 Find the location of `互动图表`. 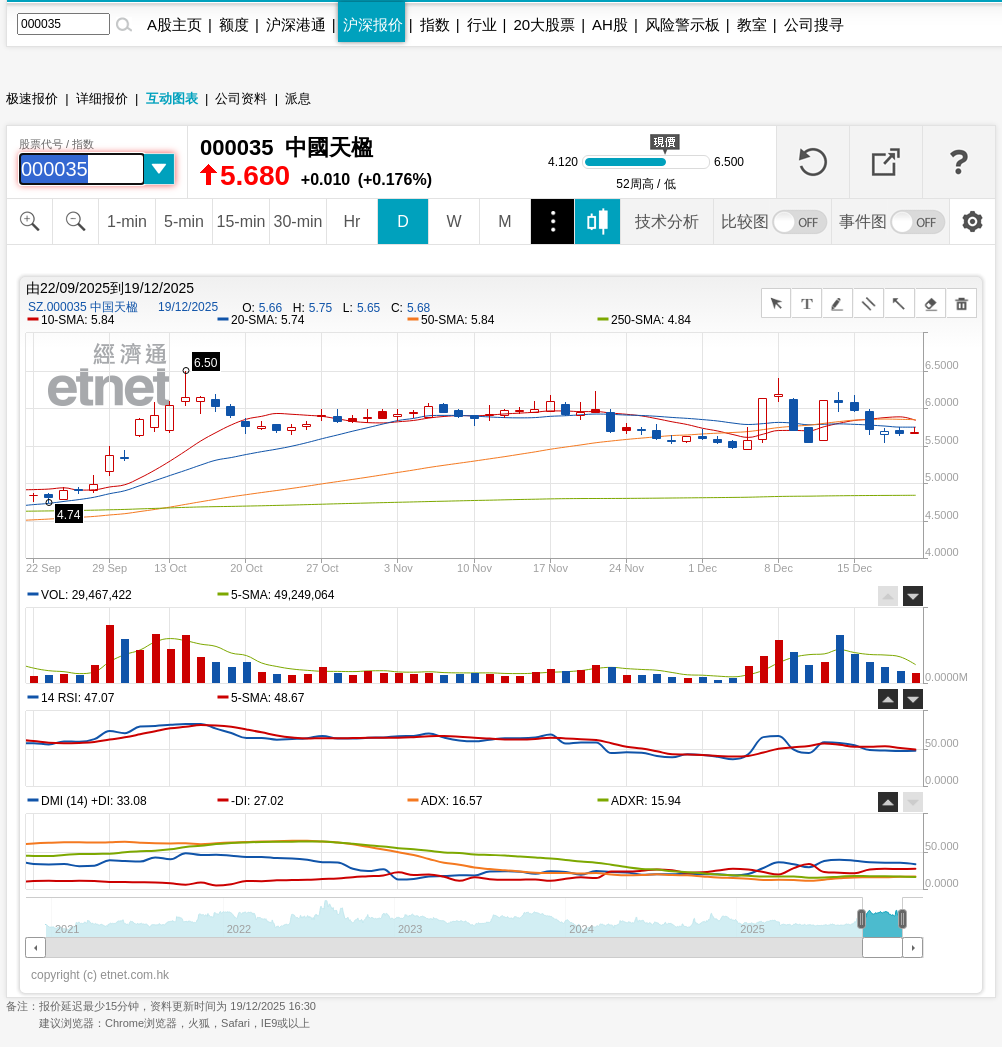

互动图表 is located at coordinates (172, 98).